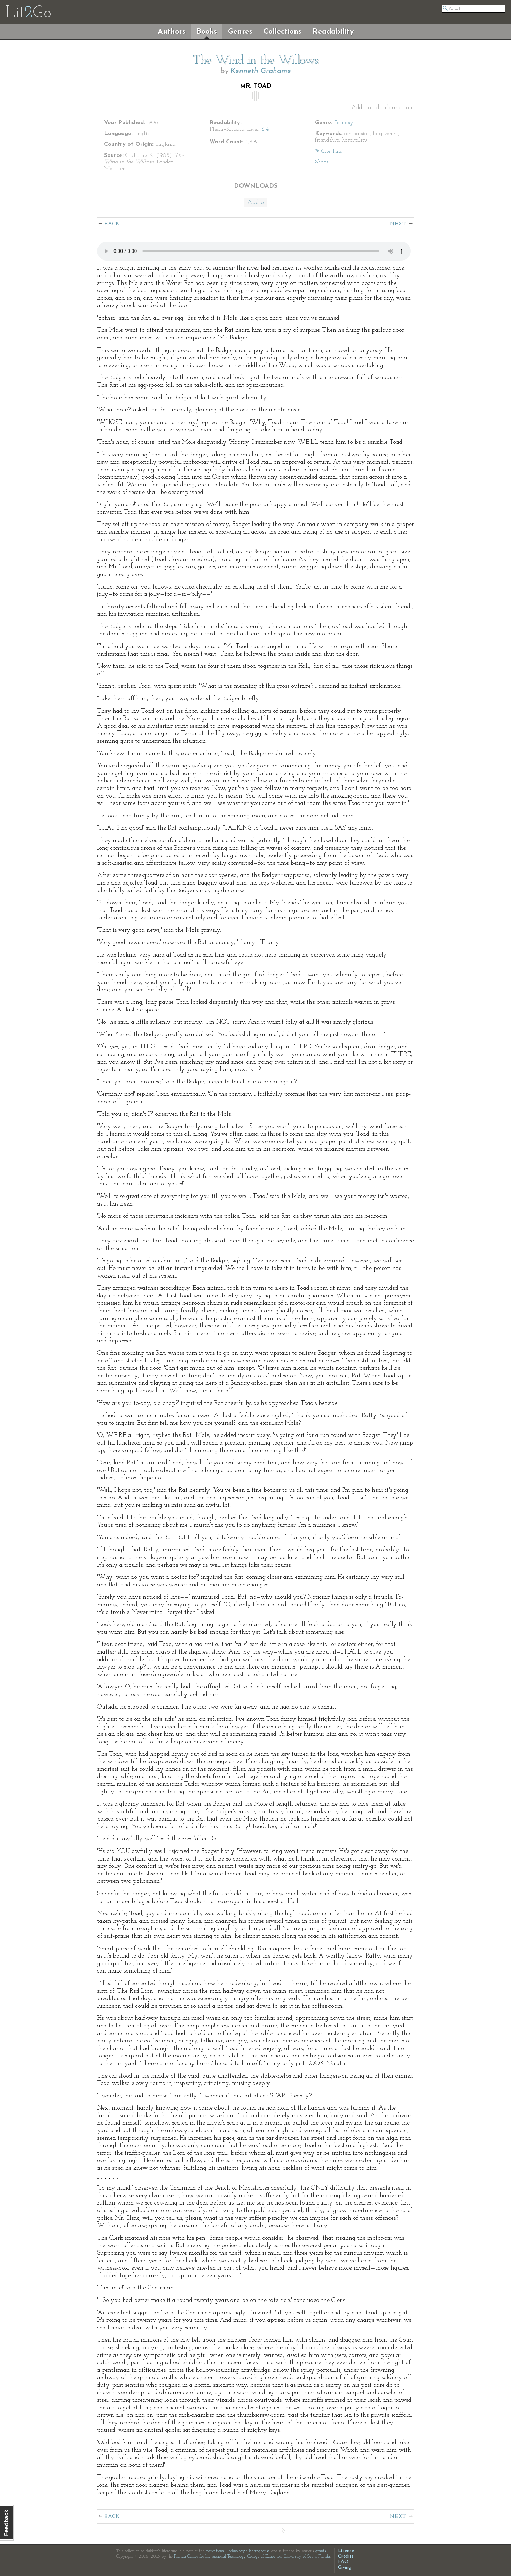 The height and width of the screenshot is (2576, 511). Describe the element at coordinates (264, 2556) in the screenshot. I see `College of Education` at that location.